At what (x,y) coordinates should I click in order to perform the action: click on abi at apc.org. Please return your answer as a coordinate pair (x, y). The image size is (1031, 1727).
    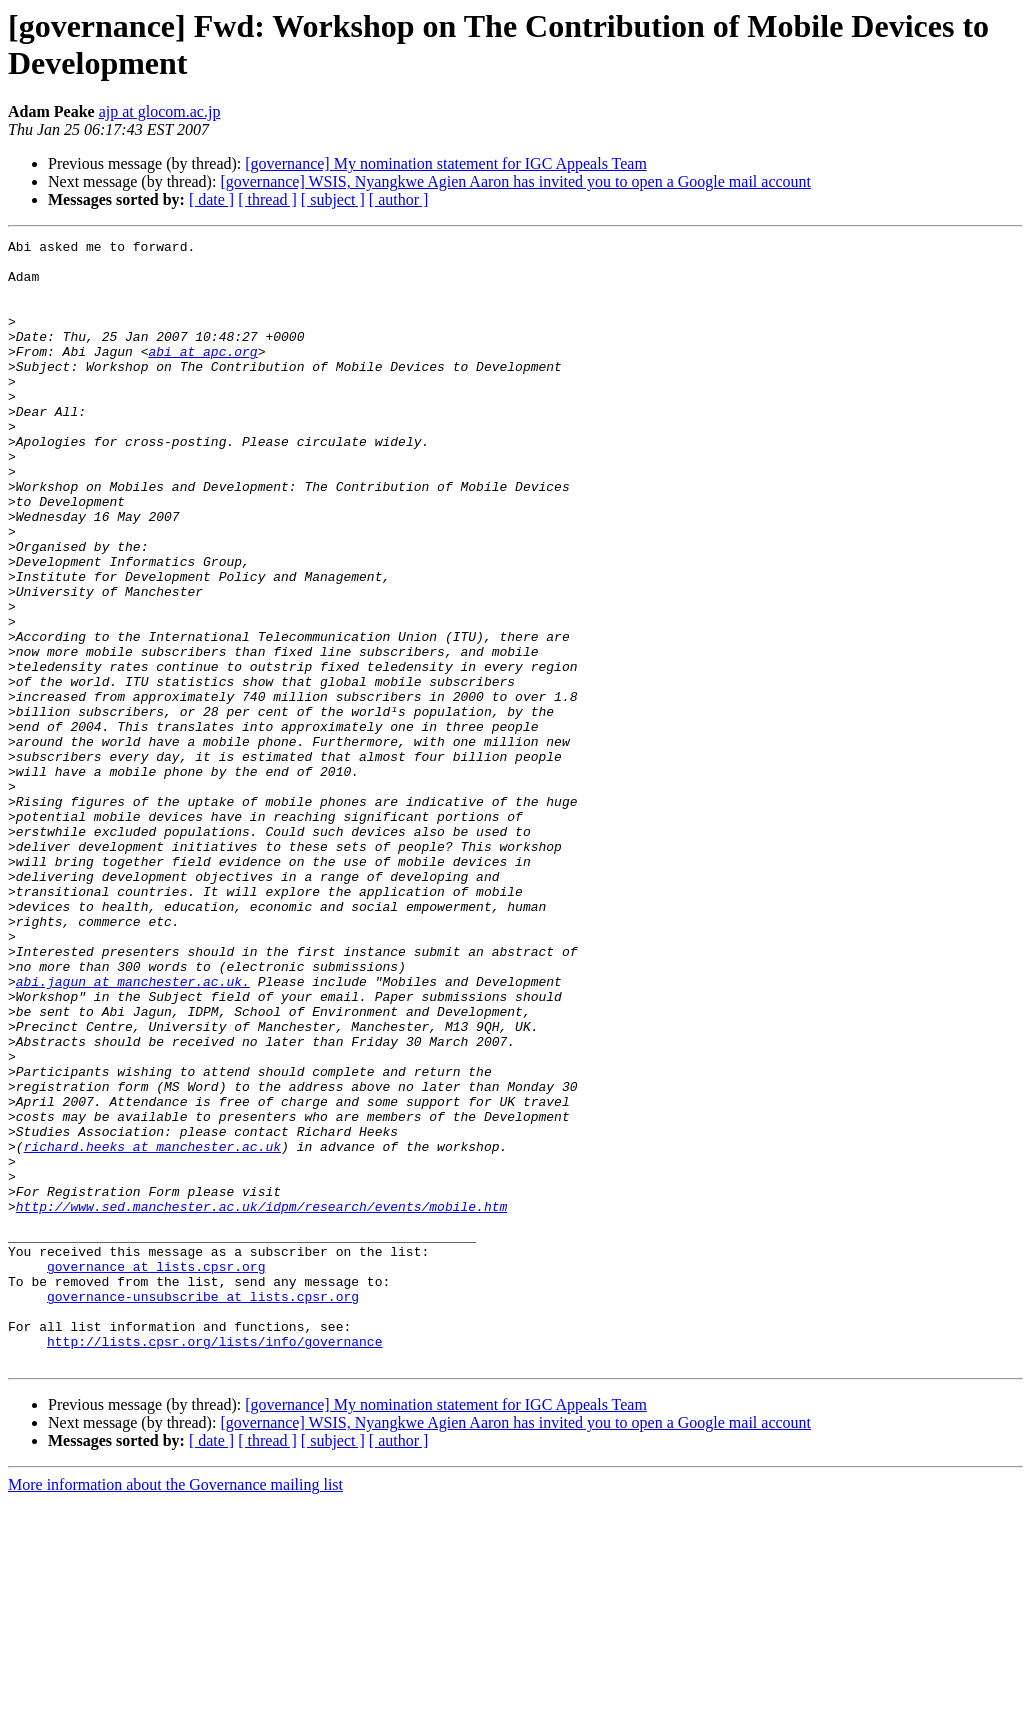
    Looking at the image, I should click on (202, 375).